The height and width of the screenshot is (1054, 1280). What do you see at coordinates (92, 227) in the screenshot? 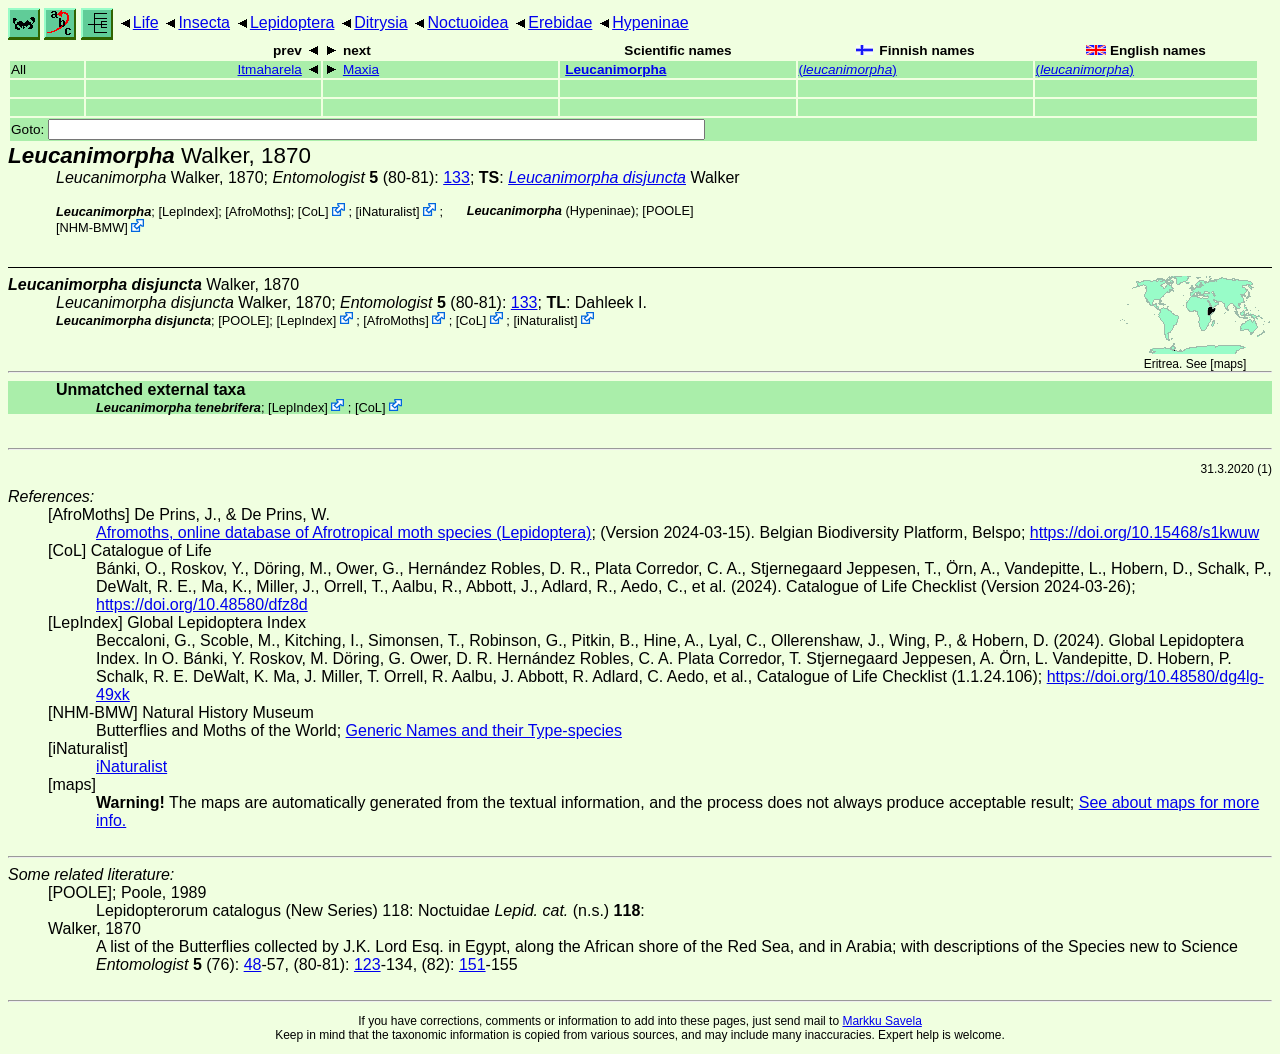
I see `NHM-BMW` at bounding box center [92, 227].